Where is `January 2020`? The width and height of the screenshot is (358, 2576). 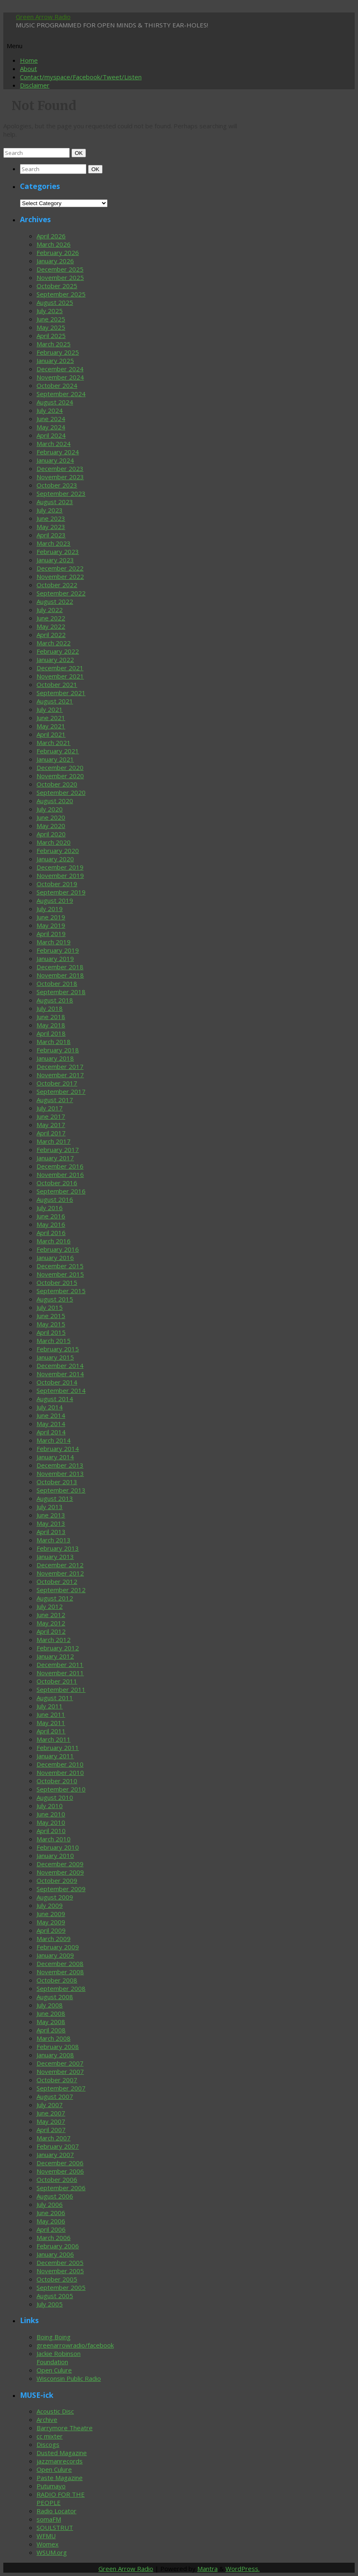
January 2020 is located at coordinates (55, 859).